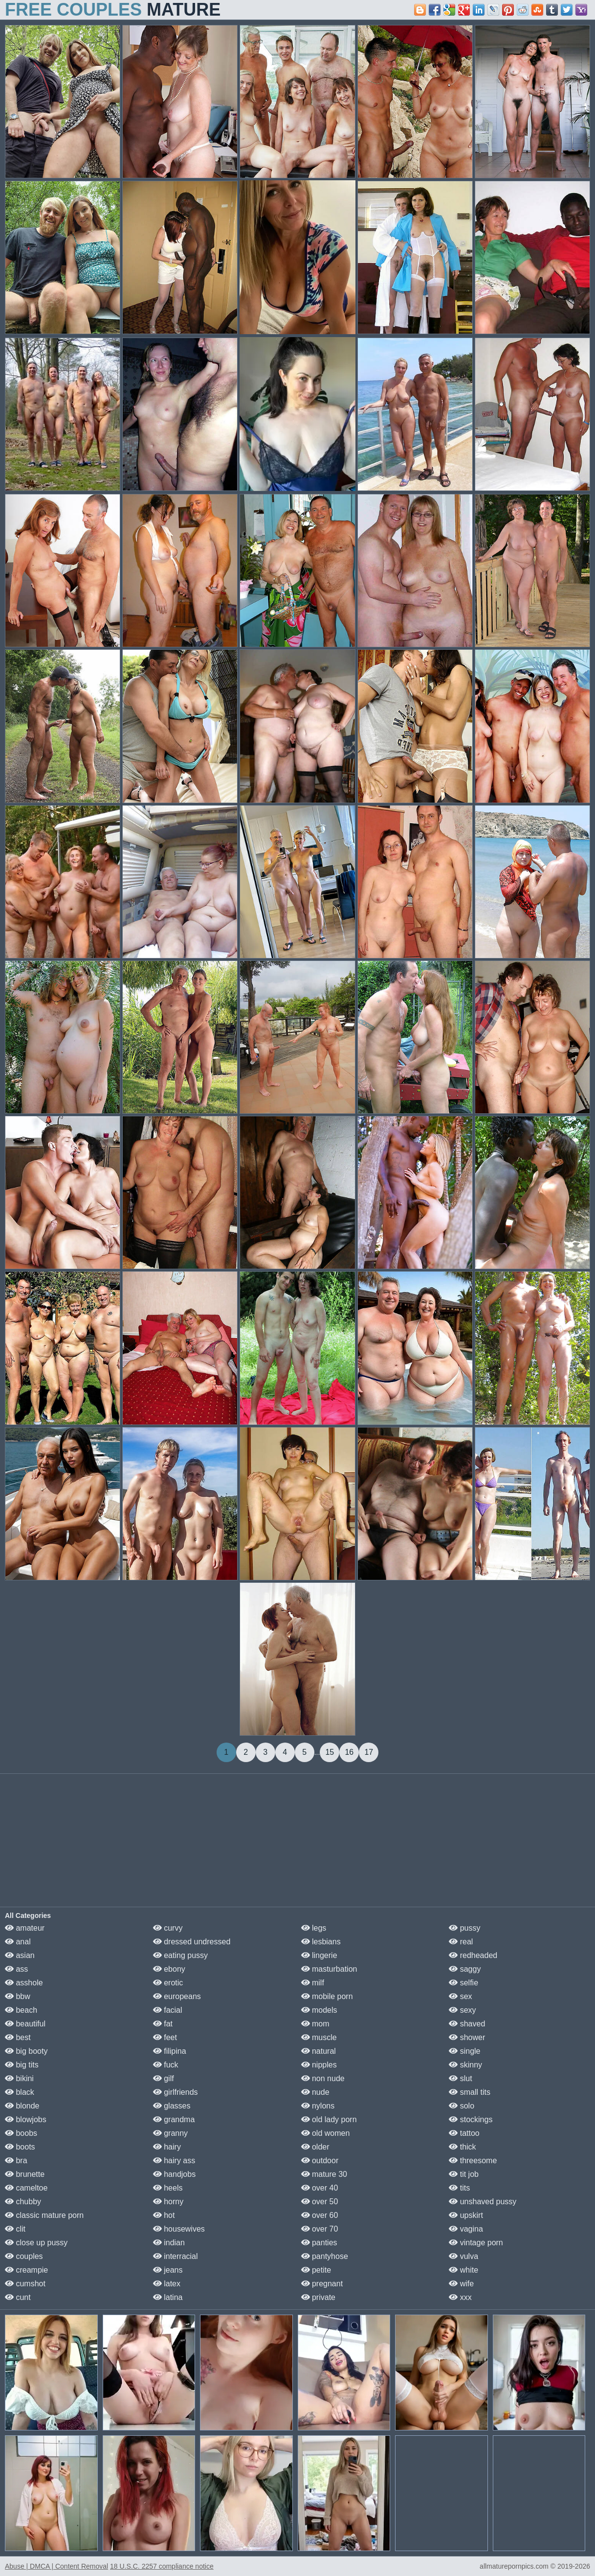 This screenshot has width=595, height=2576. I want to click on gilf, so click(163, 2078).